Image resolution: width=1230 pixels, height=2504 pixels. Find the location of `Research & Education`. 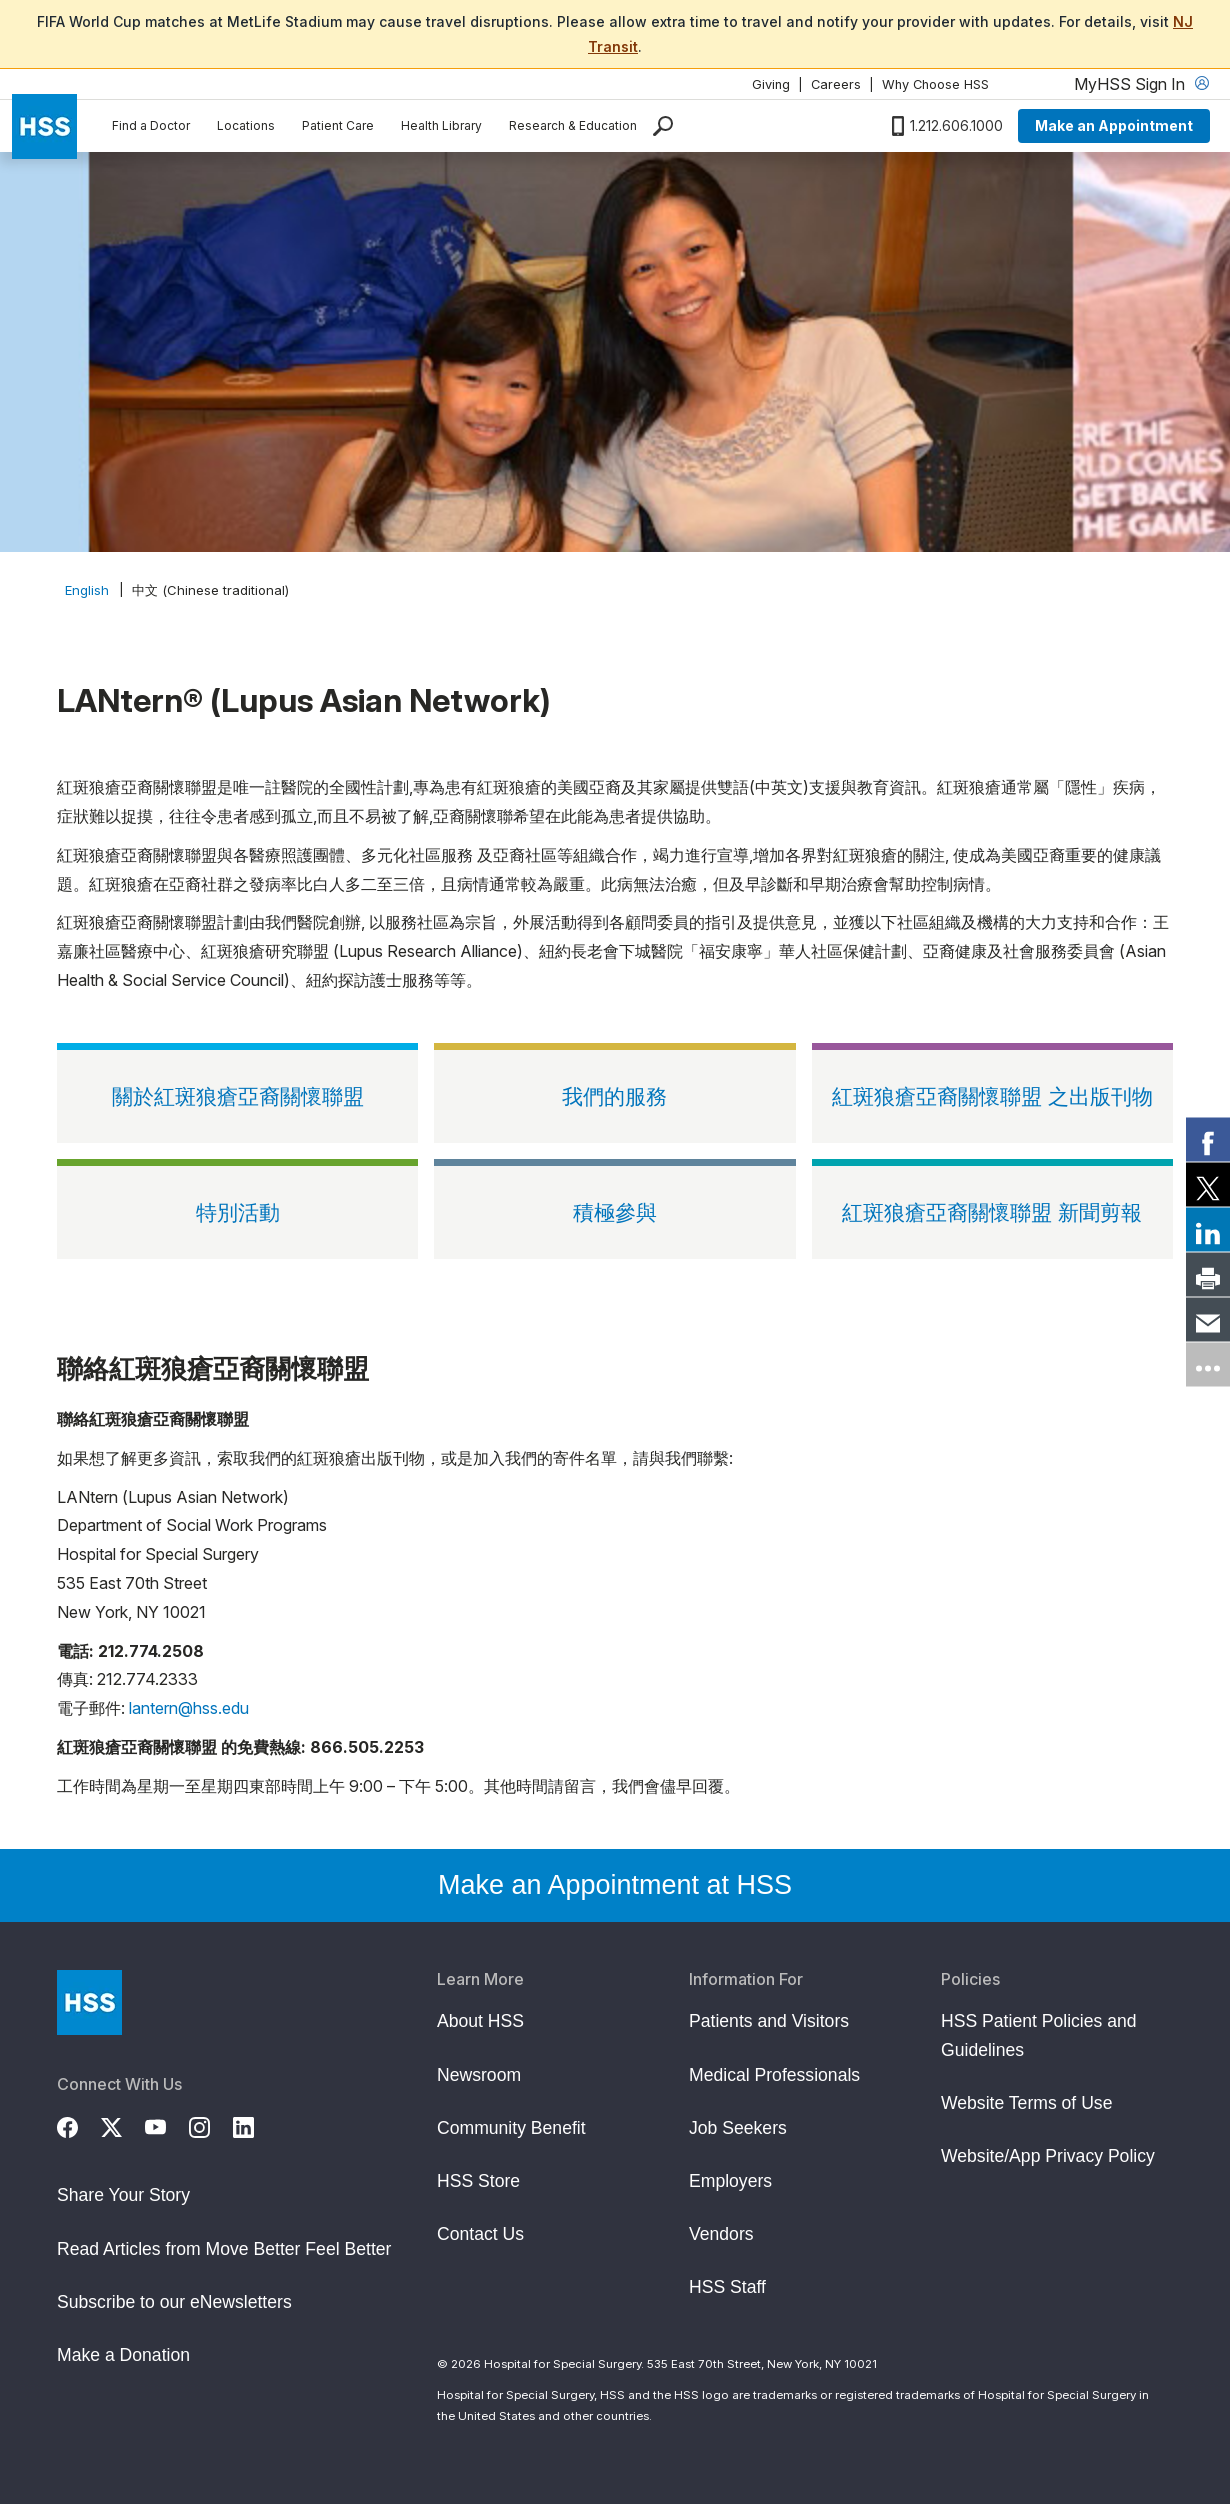

Research & Education is located at coordinates (573, 125).